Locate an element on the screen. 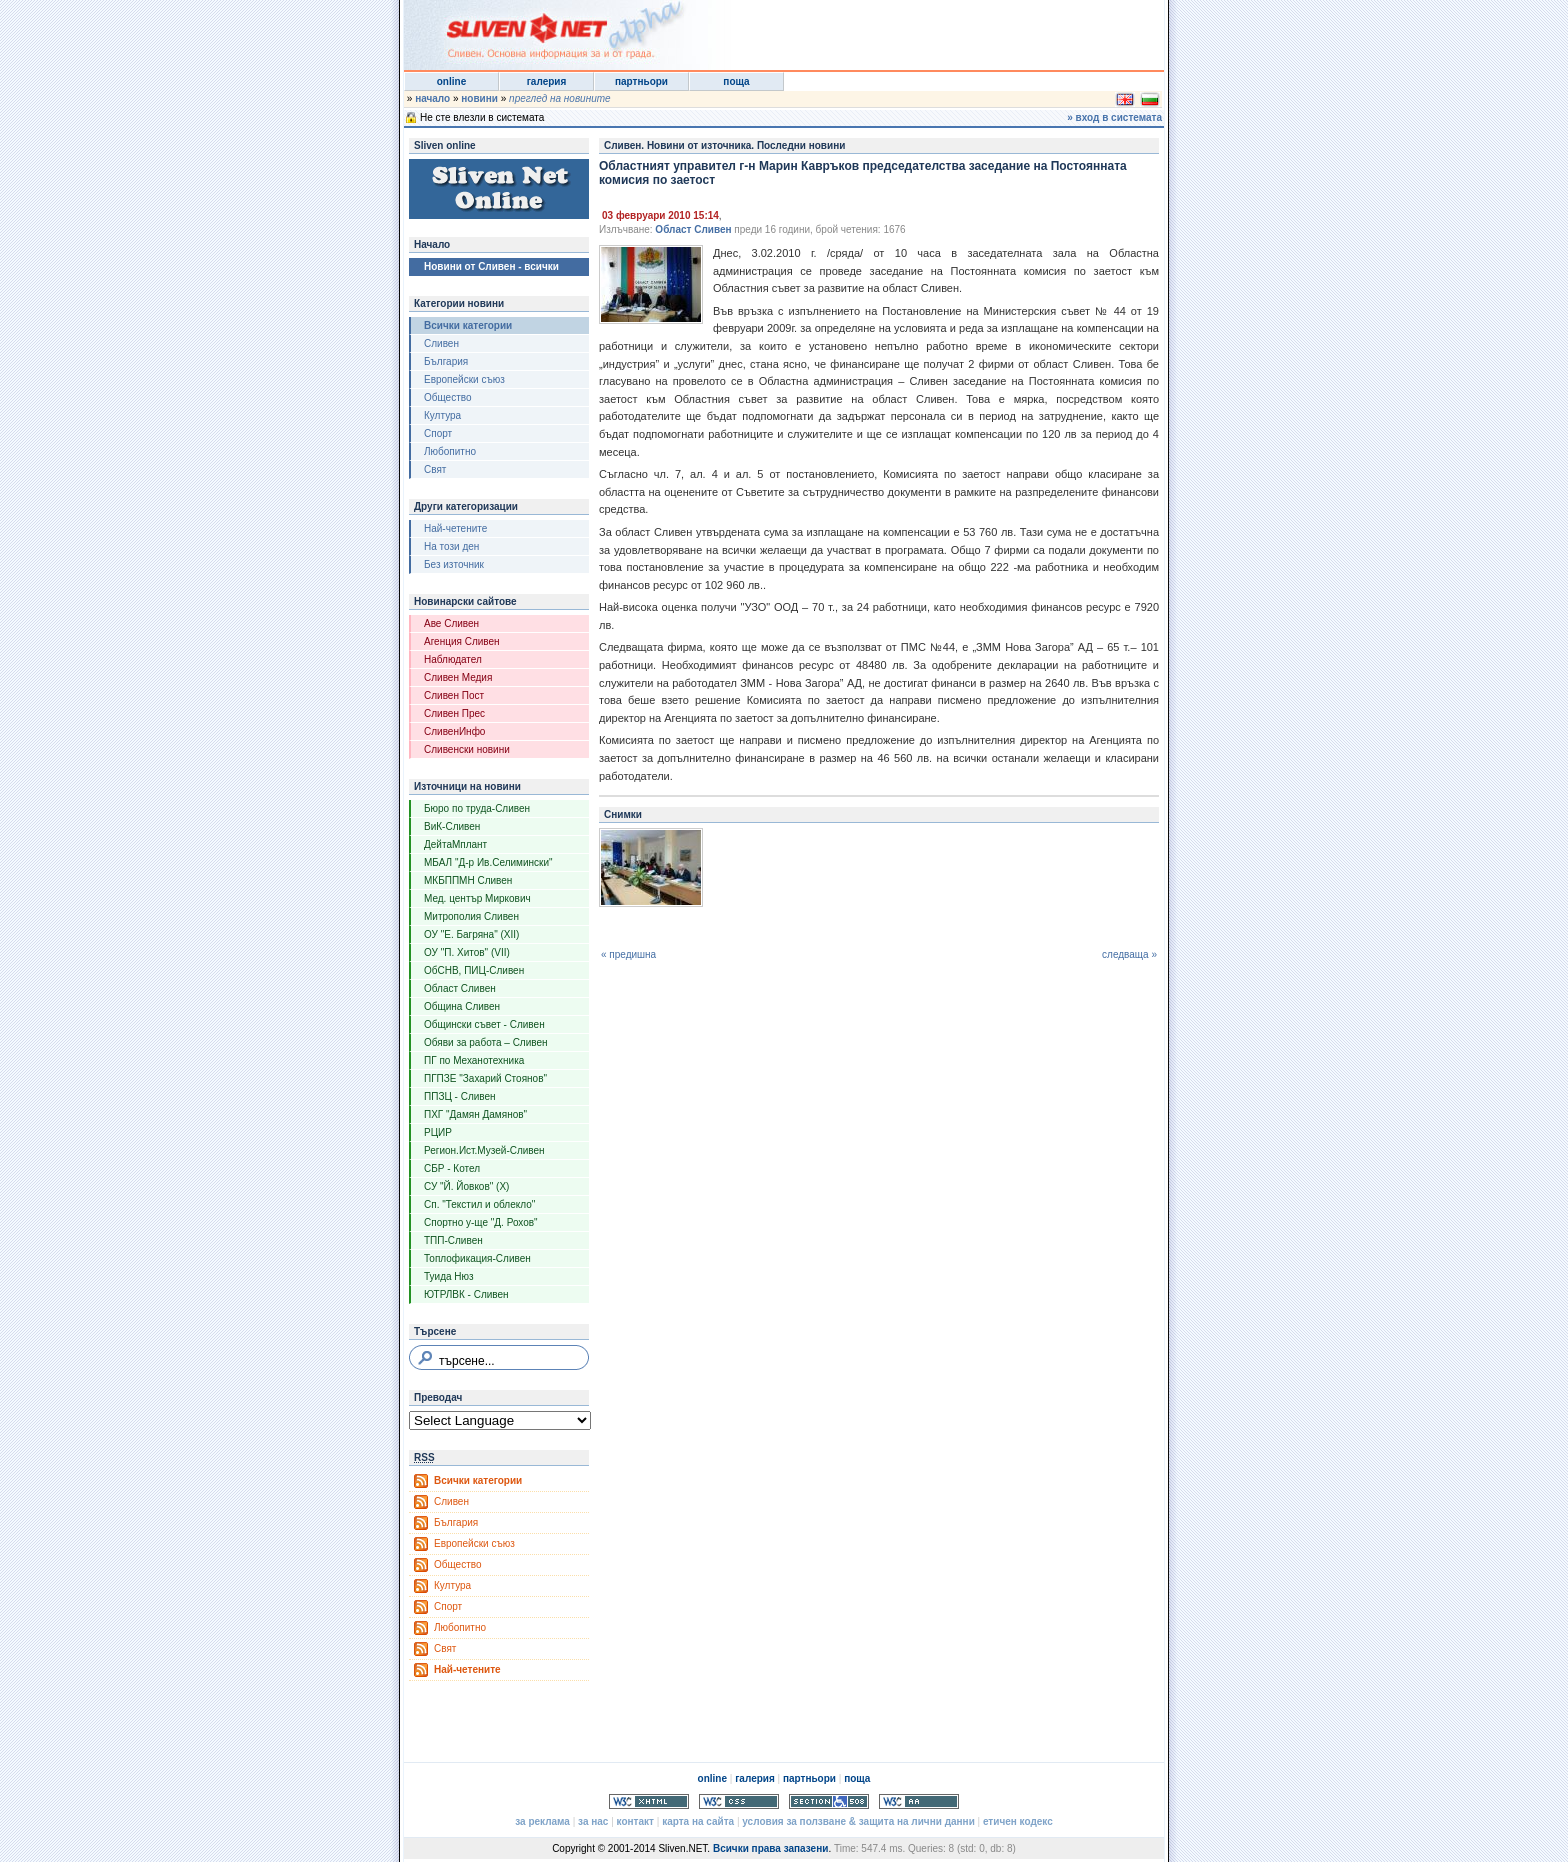 This screenshot has width=1568, height=1862. Сливен Прес is located at coordinates (454, 713).